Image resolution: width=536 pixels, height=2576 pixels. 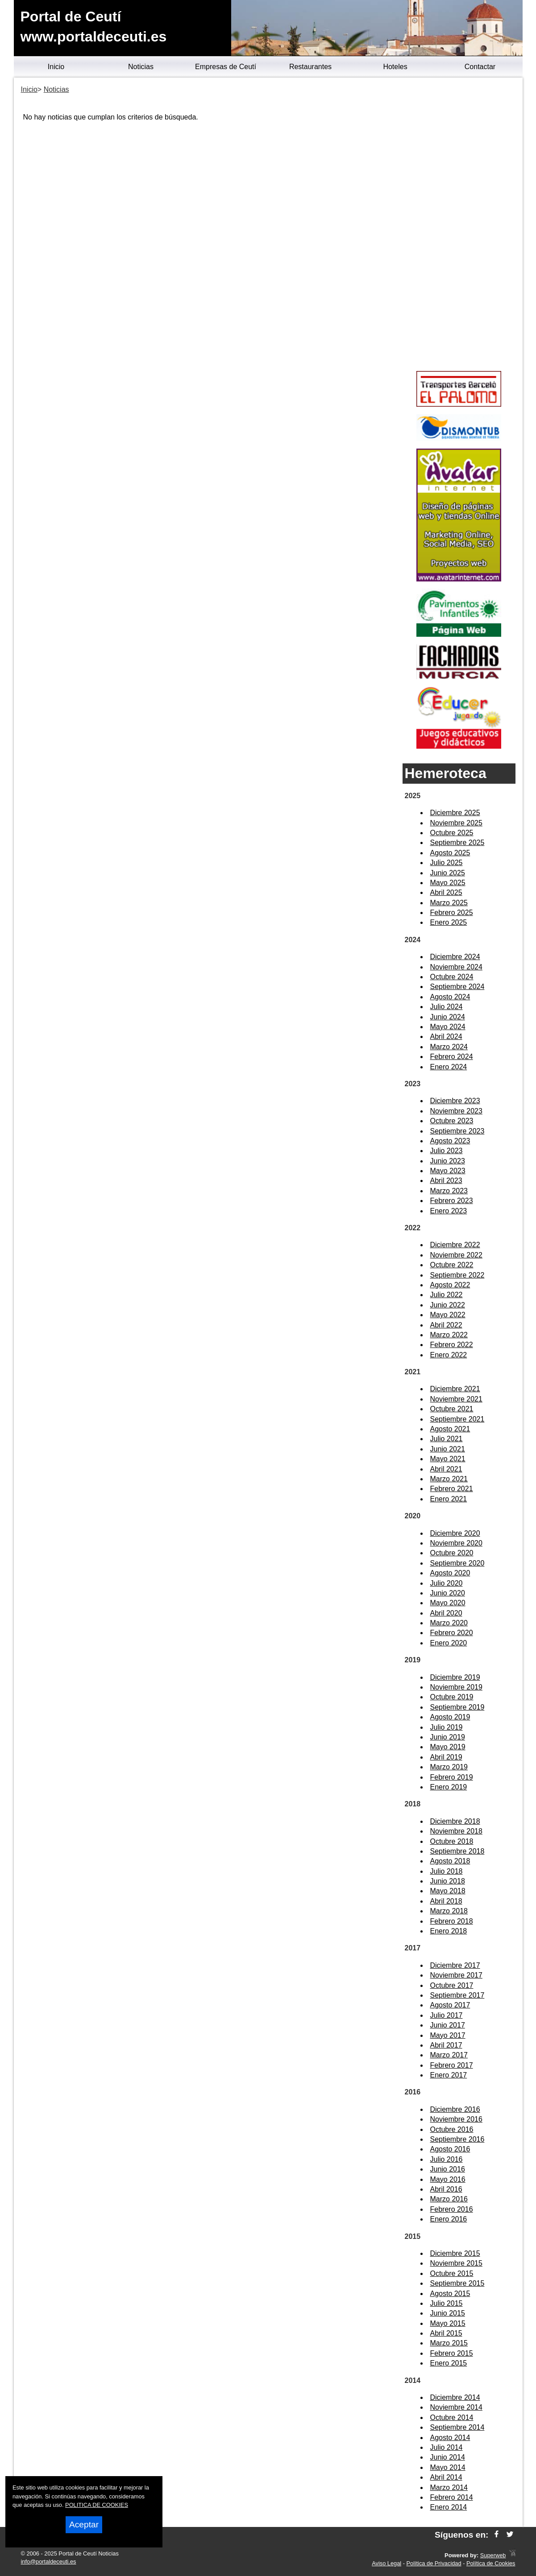 What do you see at coordinates (451, 2209) in the screenshot?
I see `Febrero 2016` at bounding box center [451, 2209].